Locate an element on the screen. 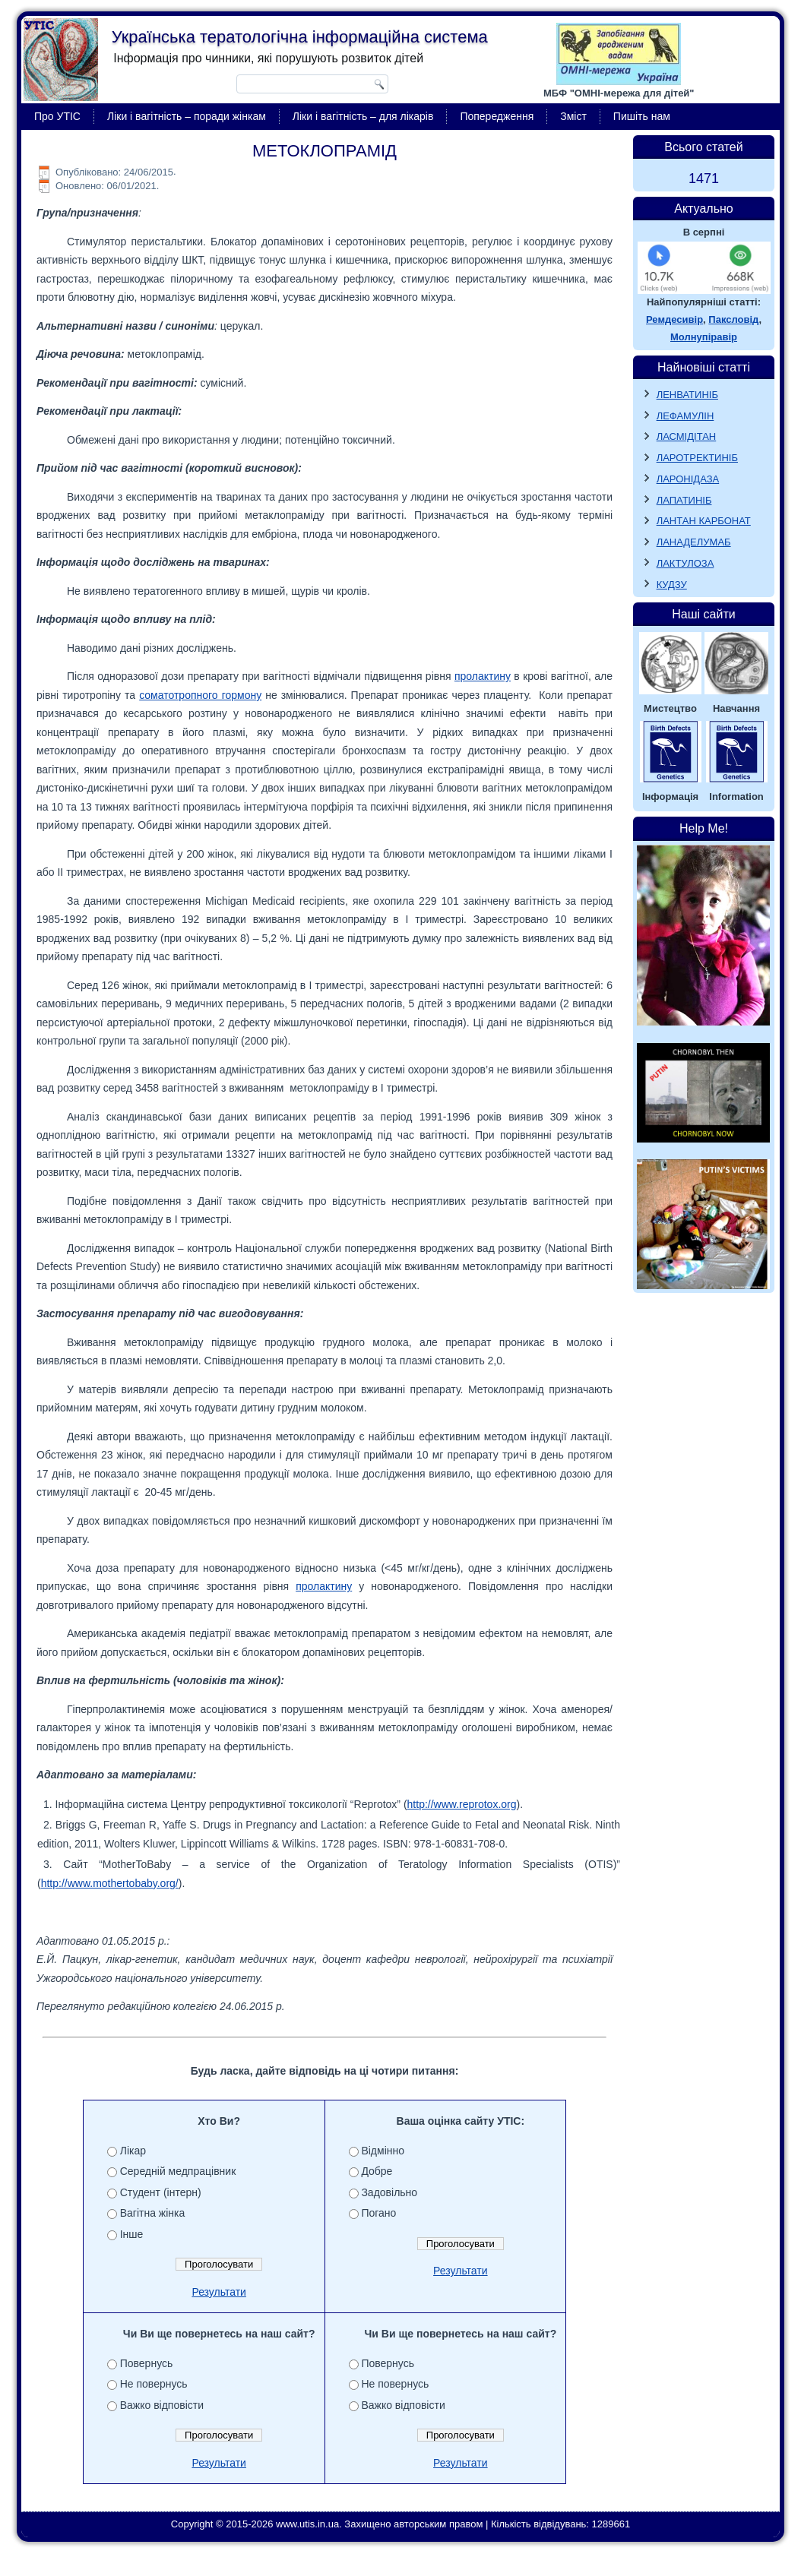 The height and width of the screenshot is (2576, 801). Студент (інтерн) is located at coordinates (173, 2192).